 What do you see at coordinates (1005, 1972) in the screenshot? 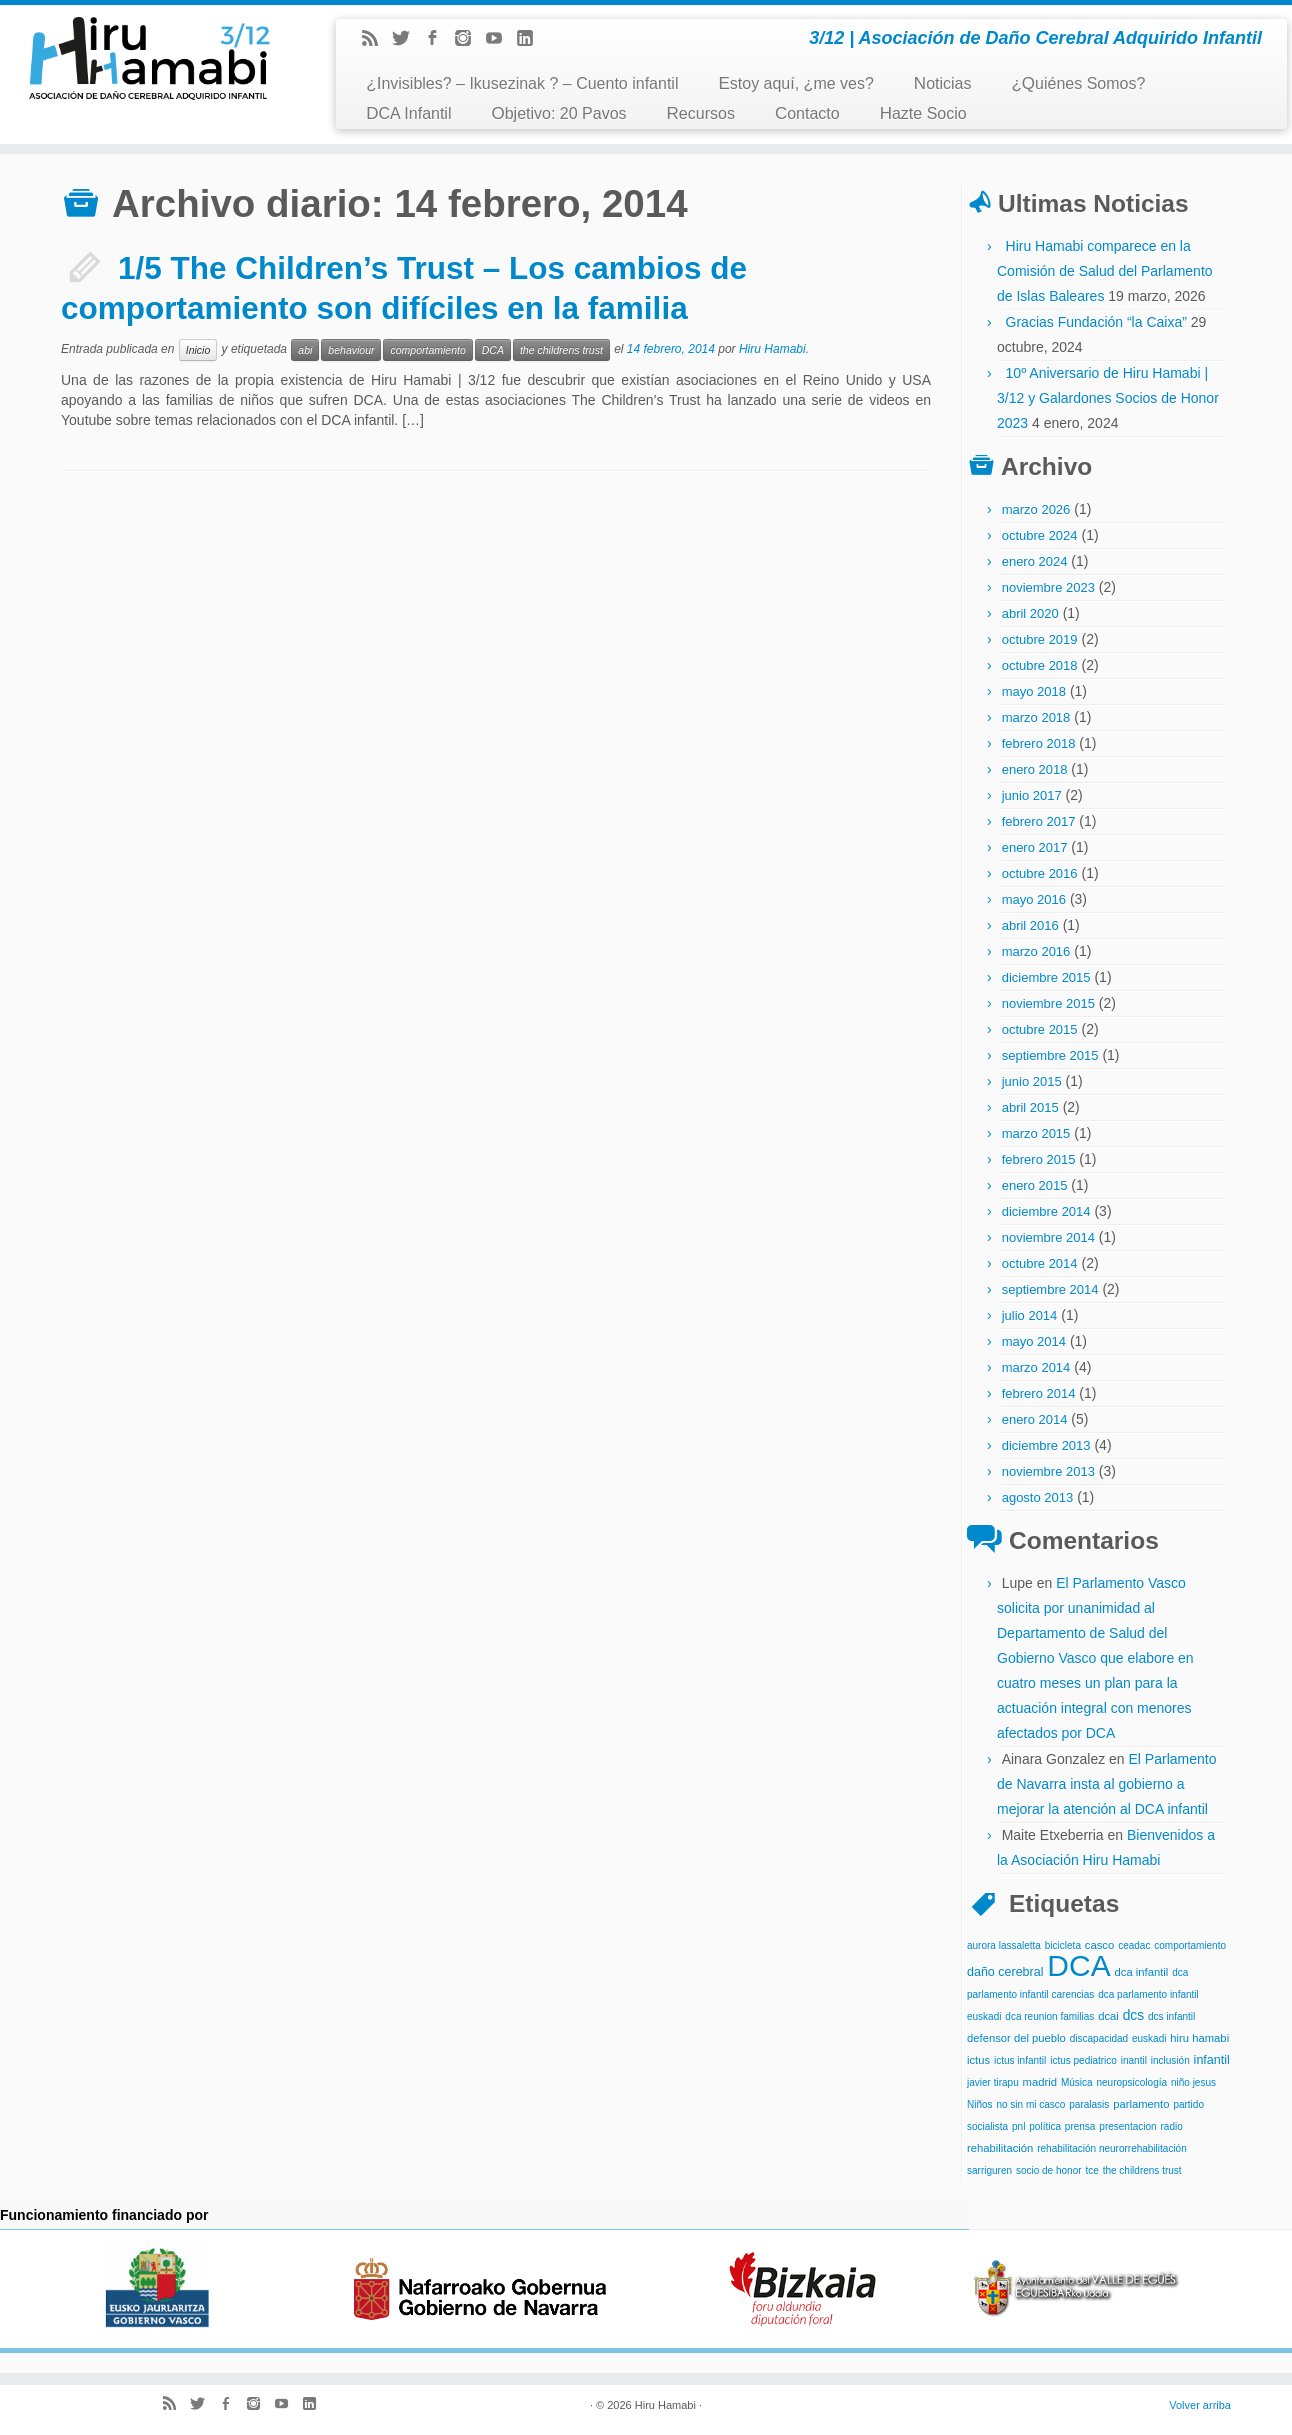
I see `daño cerebral` at bounding box center [1005, 1972].